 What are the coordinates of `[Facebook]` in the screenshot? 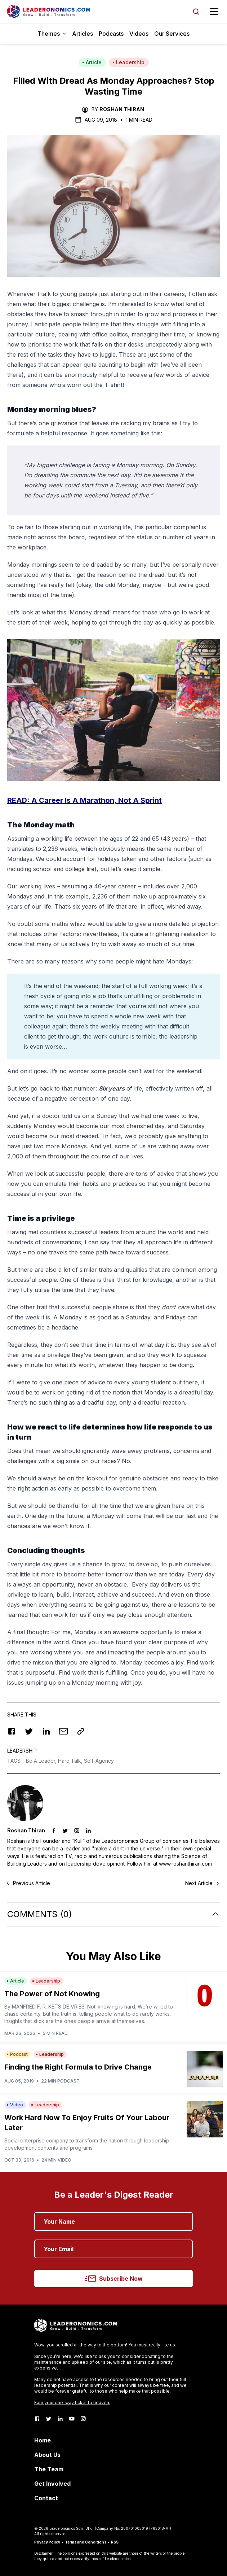 It's located at (37, 2418).